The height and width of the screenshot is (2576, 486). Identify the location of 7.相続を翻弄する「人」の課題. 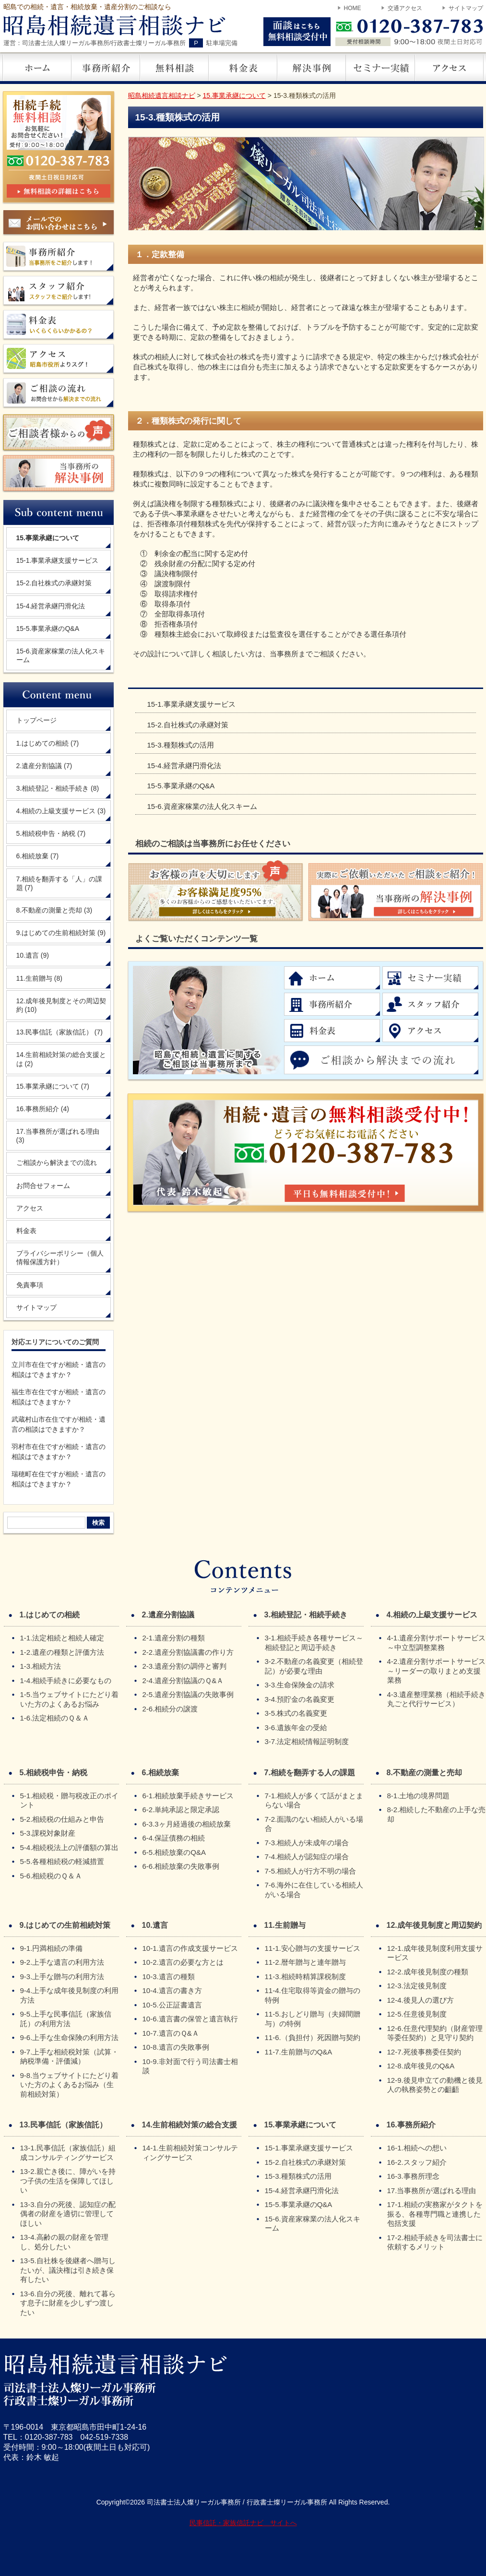
(59, 883).